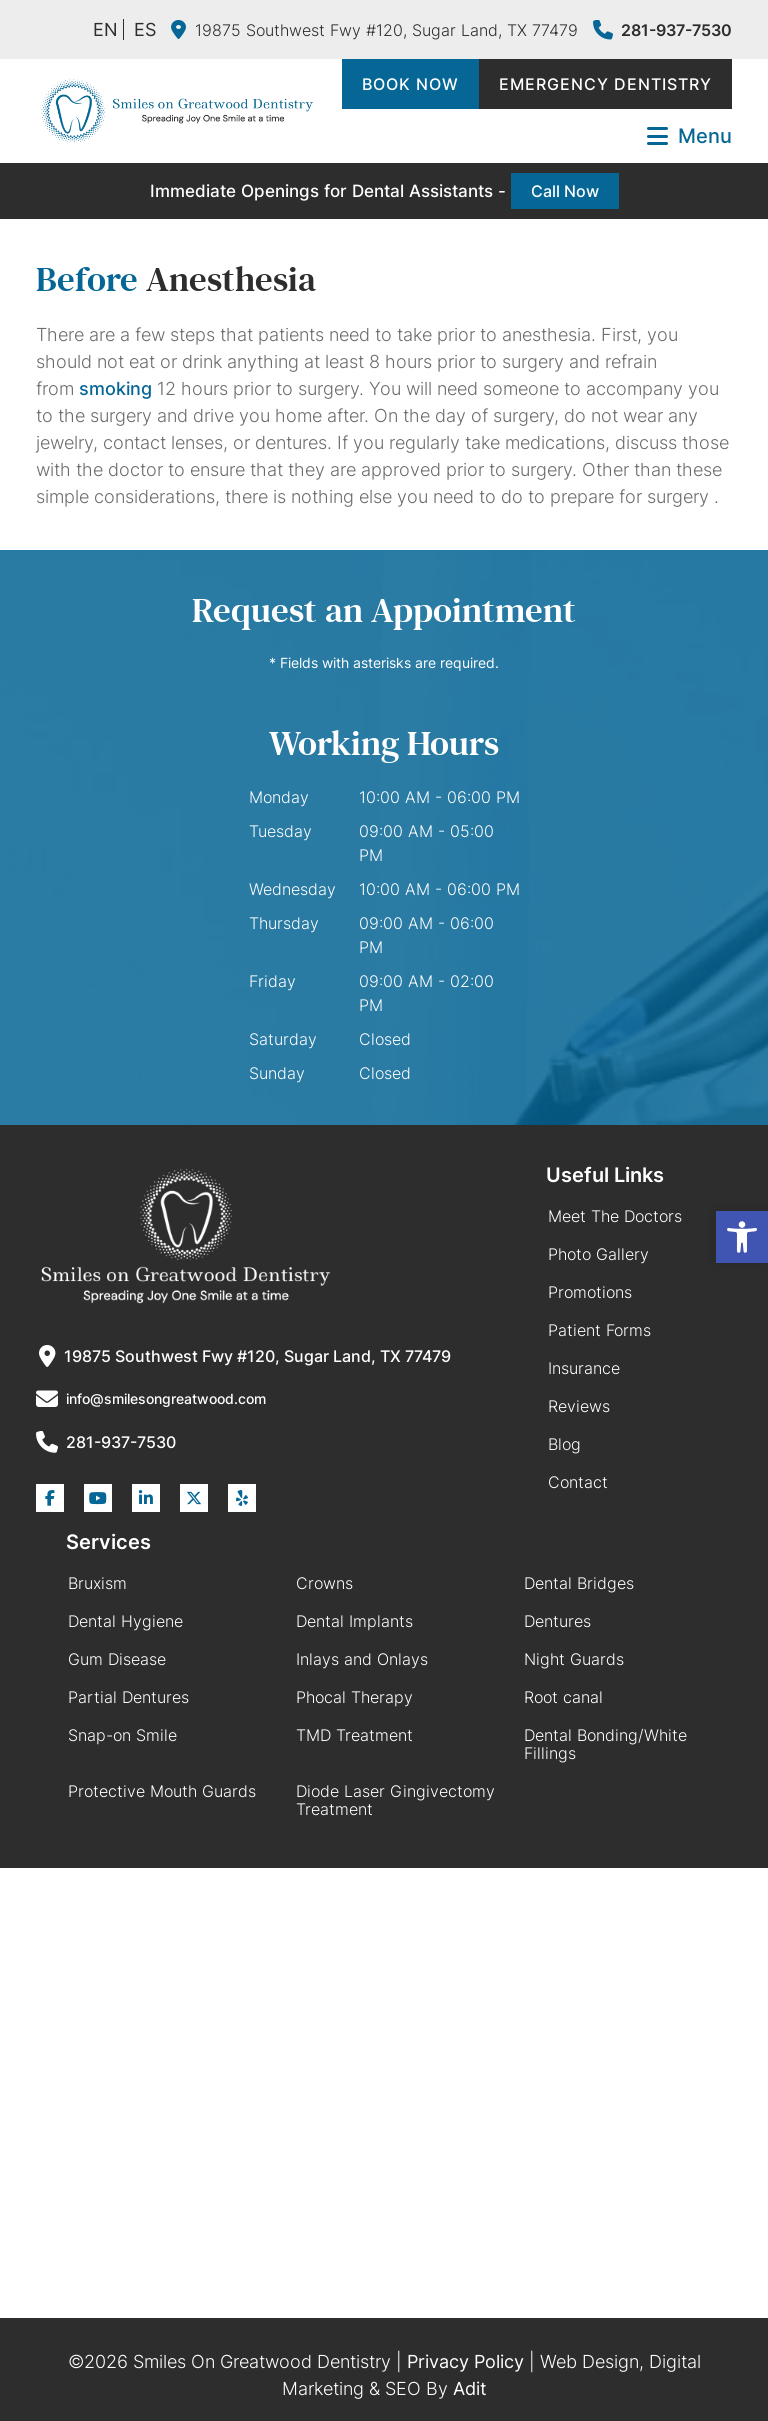  What do you see at coordinates (122, 1735) in the screenshot?
I see `Snap-on Smile` at bounding box center [122, 1735].